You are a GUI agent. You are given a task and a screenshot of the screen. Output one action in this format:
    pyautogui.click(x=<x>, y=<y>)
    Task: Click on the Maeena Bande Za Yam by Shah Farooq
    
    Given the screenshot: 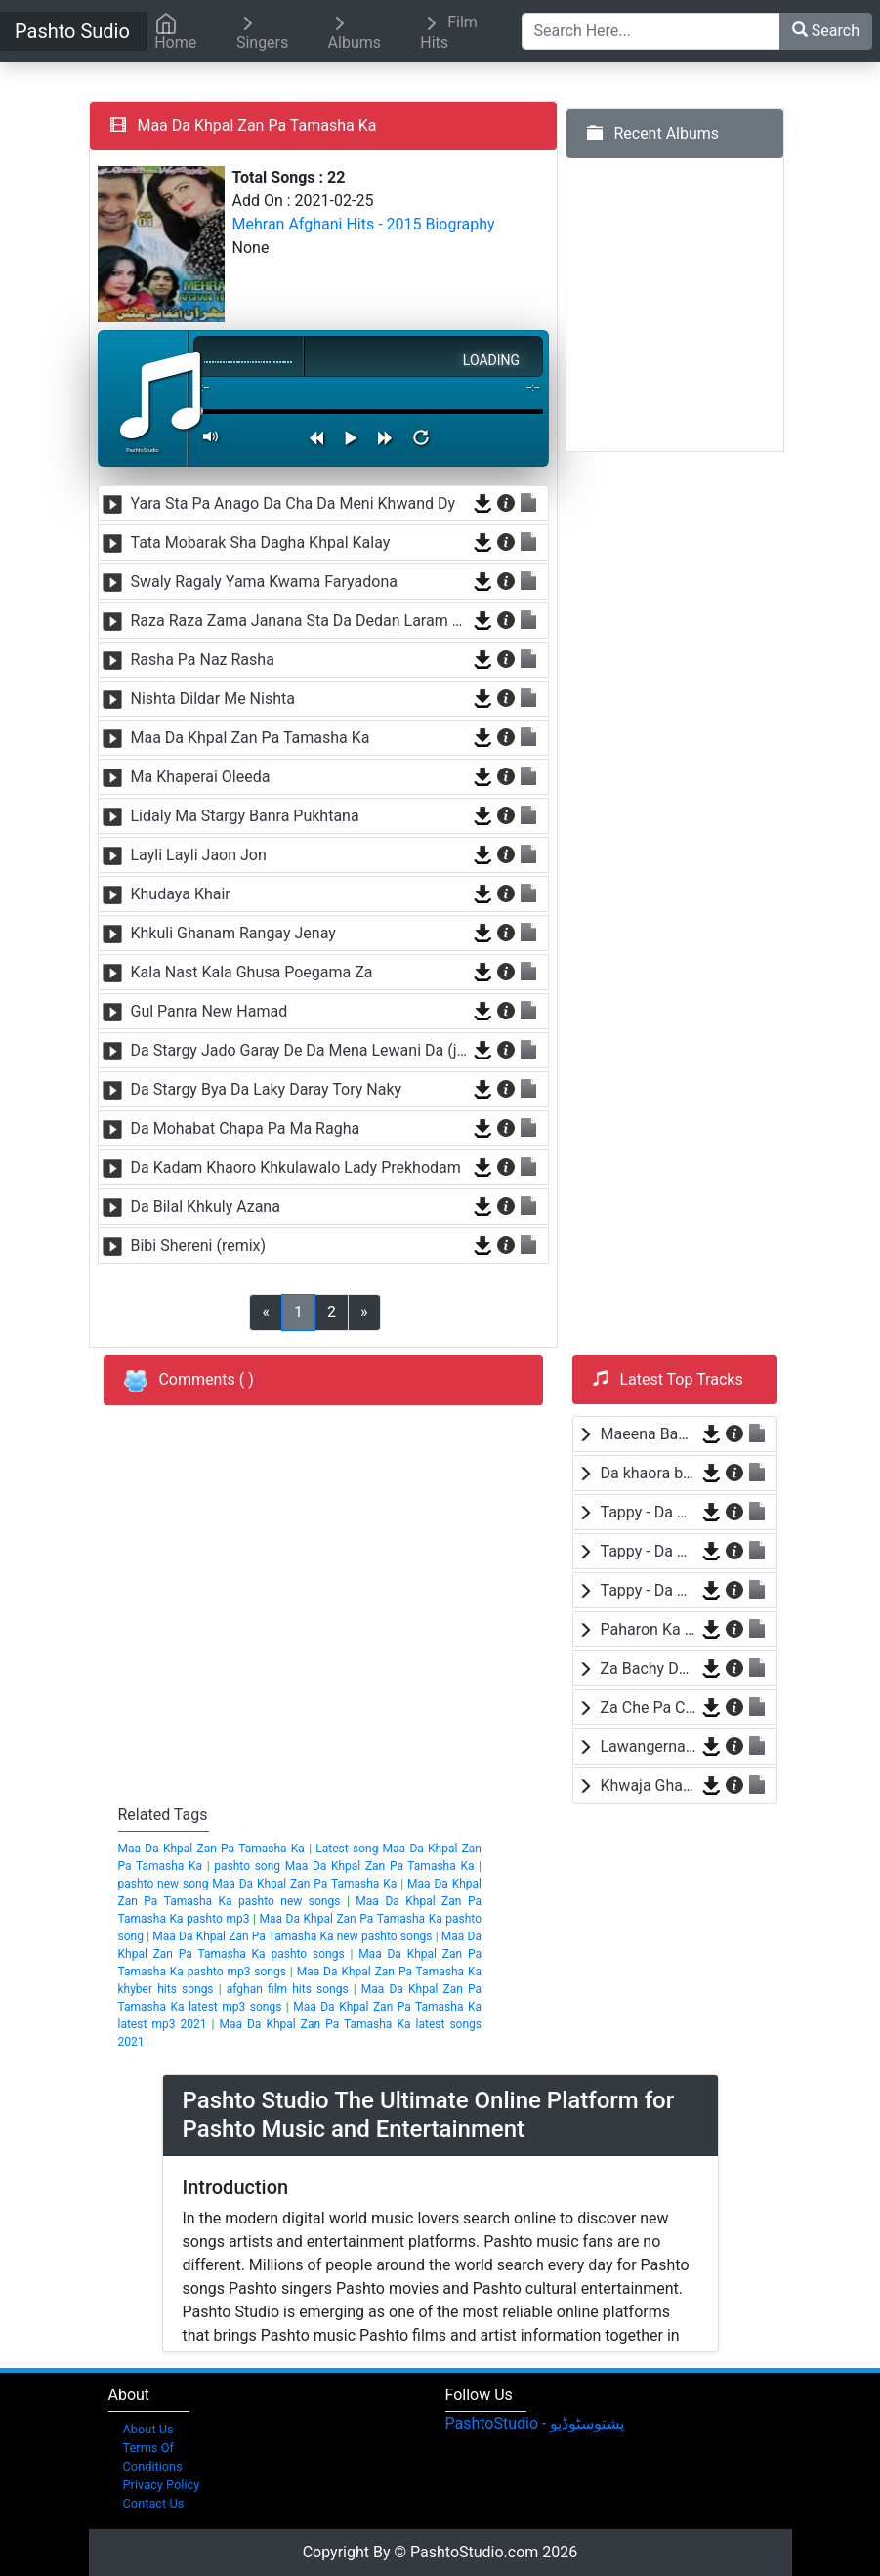 What is the action you would take?
    pyautogui.click(x=648, y=1434)
    